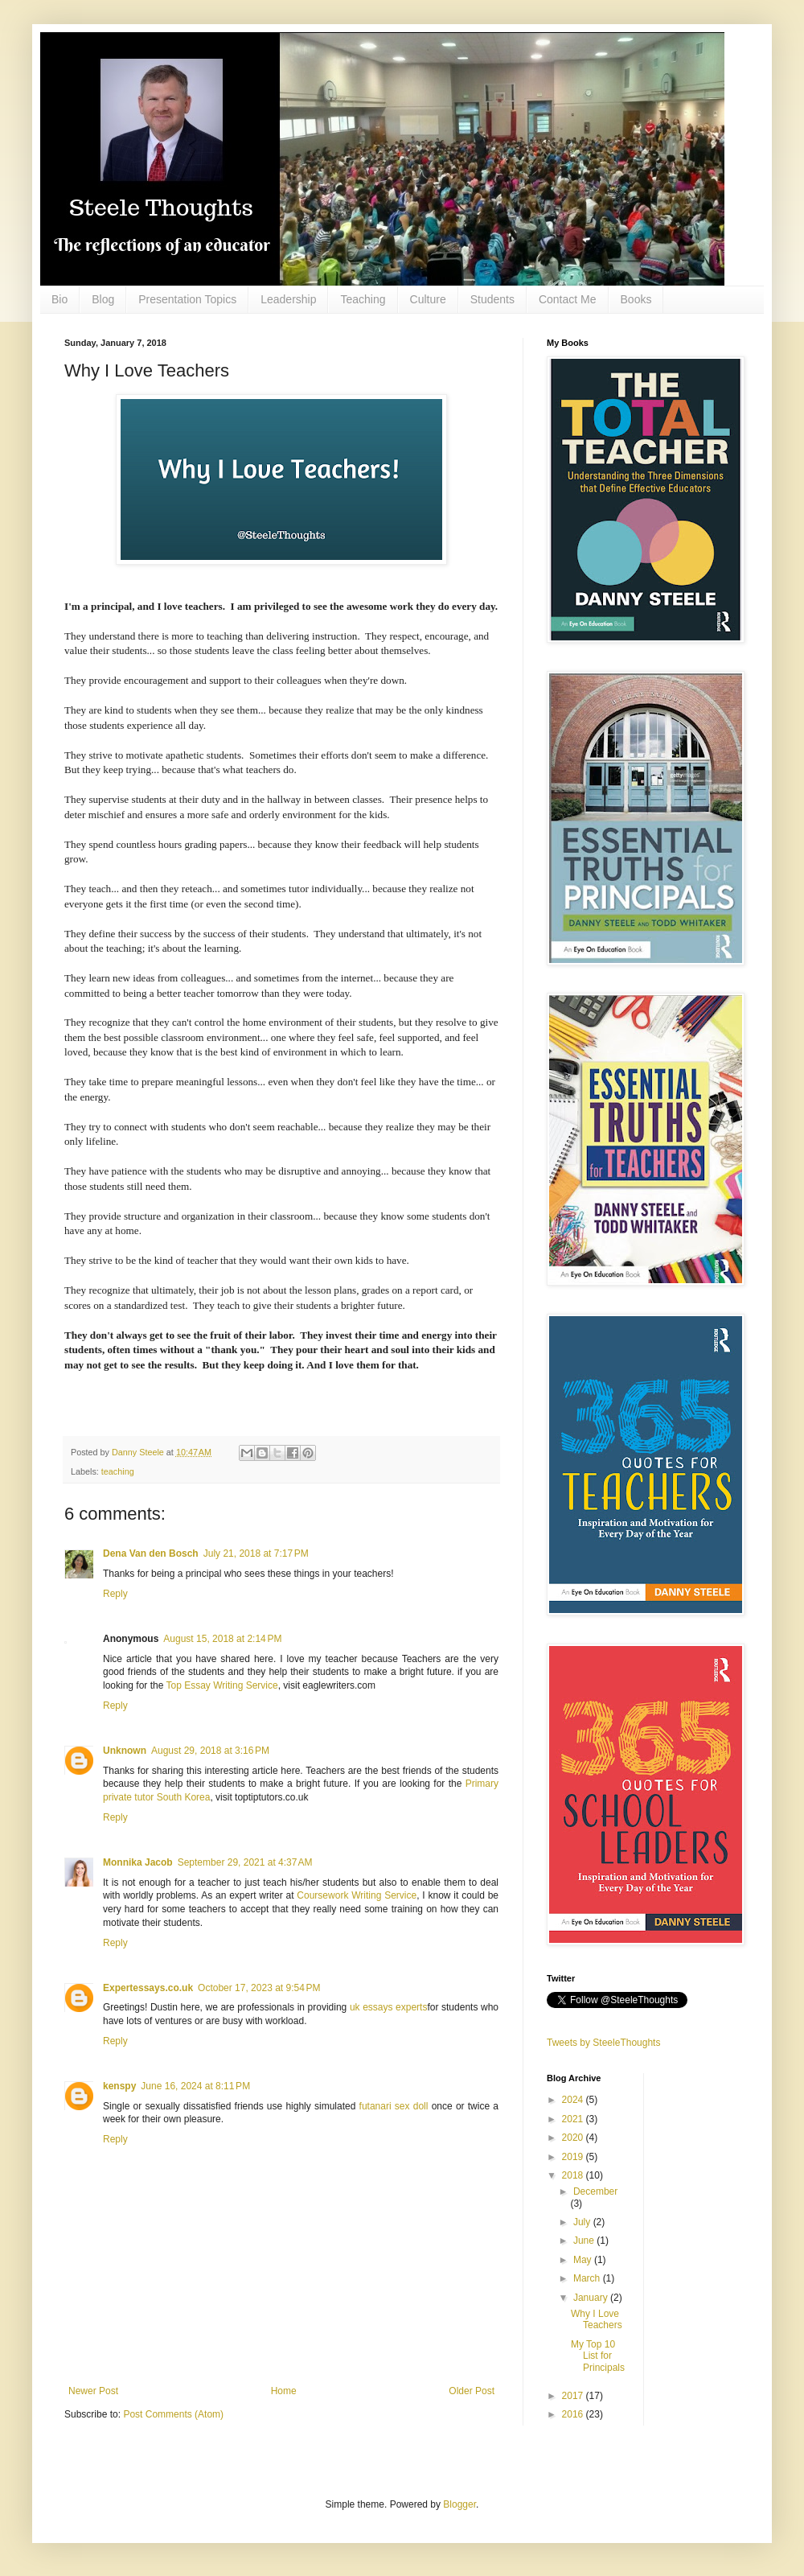 The height and width of the screenshot is (2576, 804). What do you see at coordinates (259, 1988) in the screenshot?
I see `October 17, 2023 at 9:54 PM` at bounding box center [259, 1988].